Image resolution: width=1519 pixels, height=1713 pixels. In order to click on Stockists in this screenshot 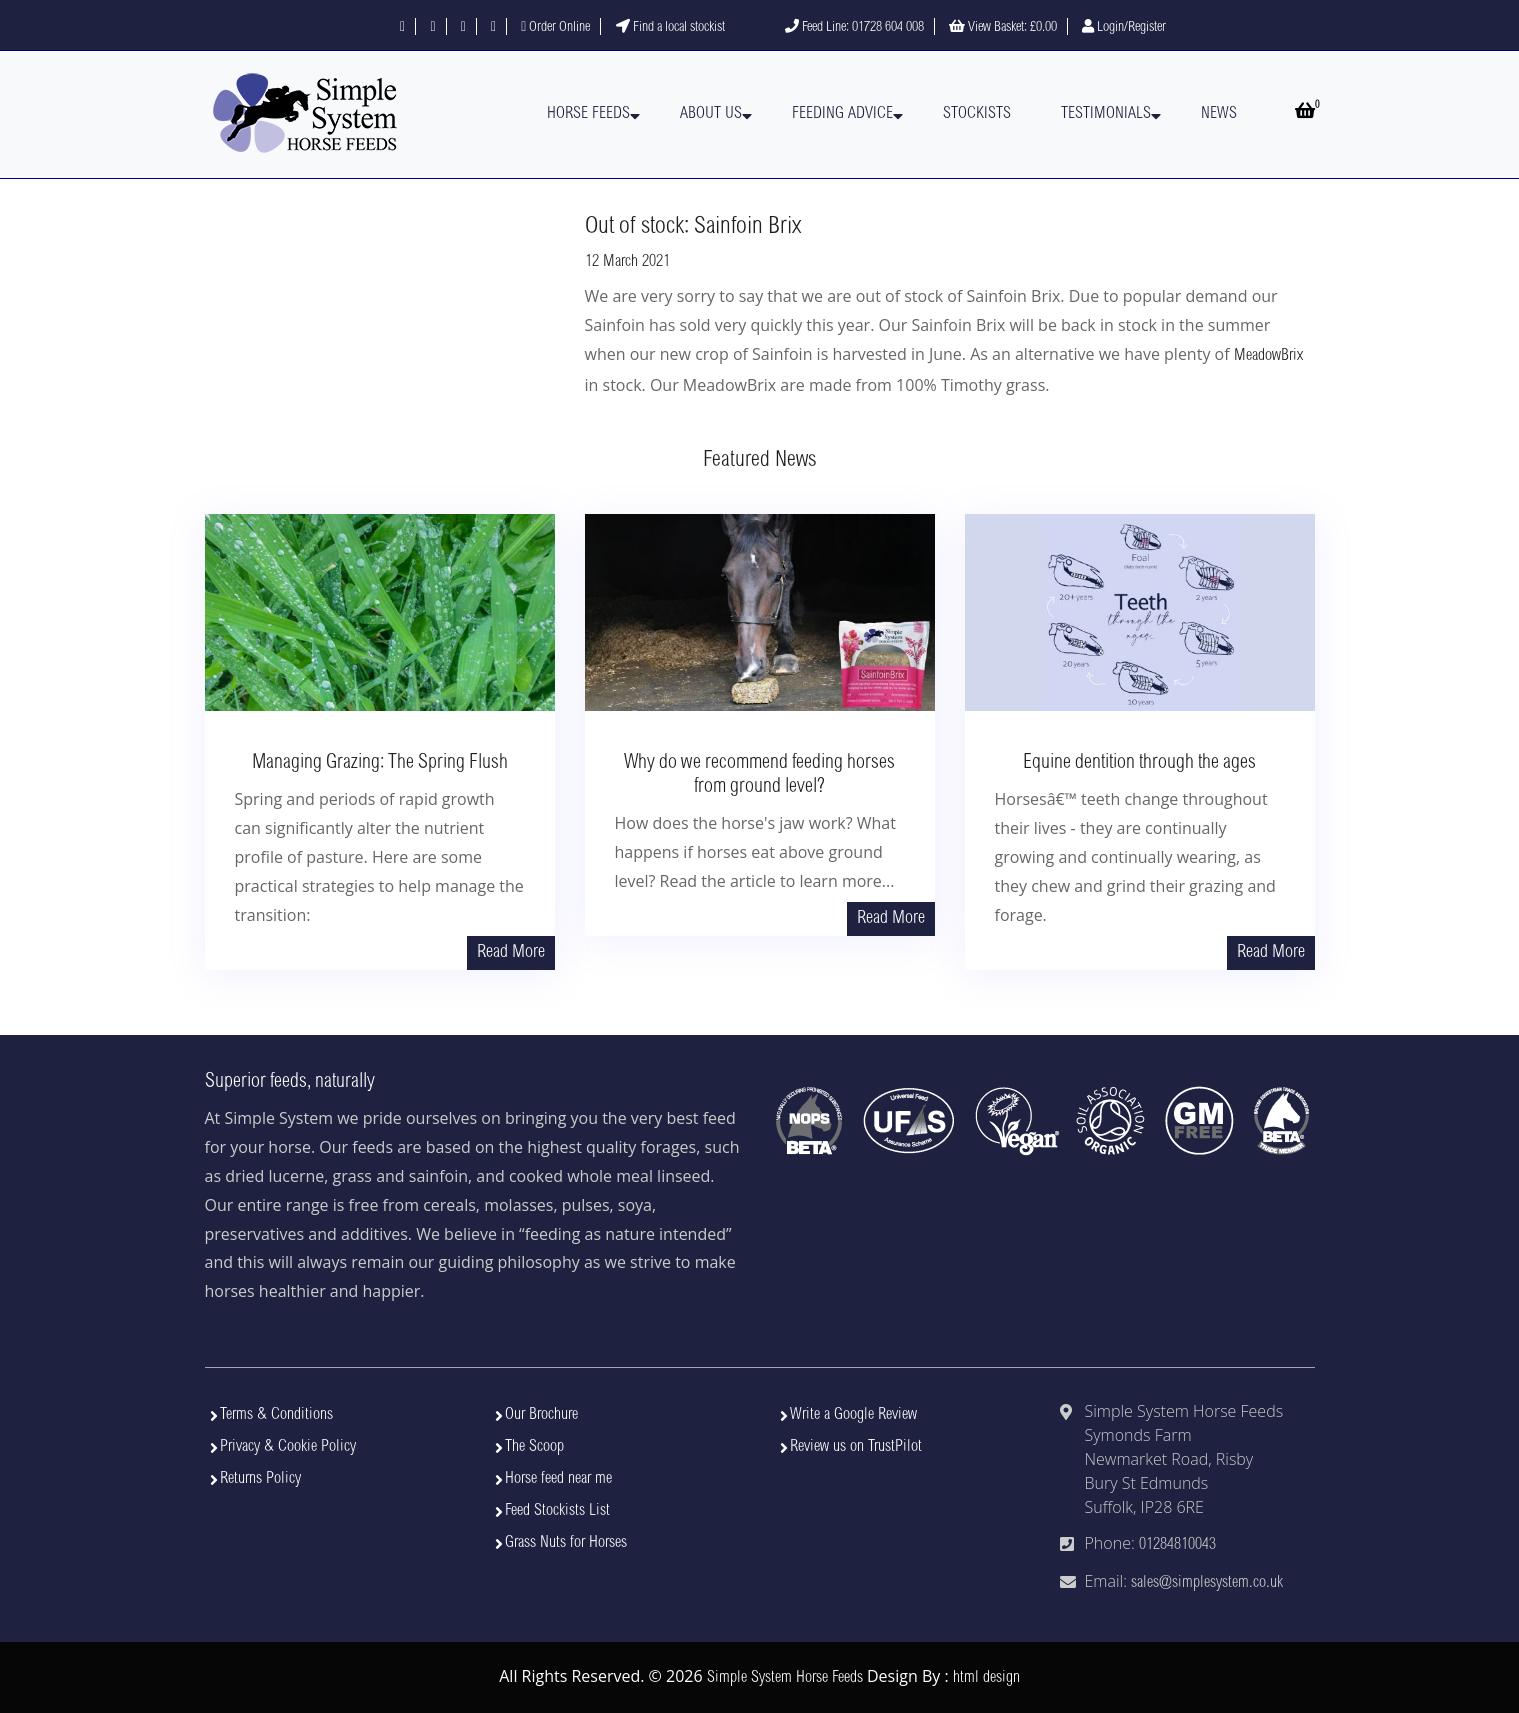, I will do `click(977, 114)`.